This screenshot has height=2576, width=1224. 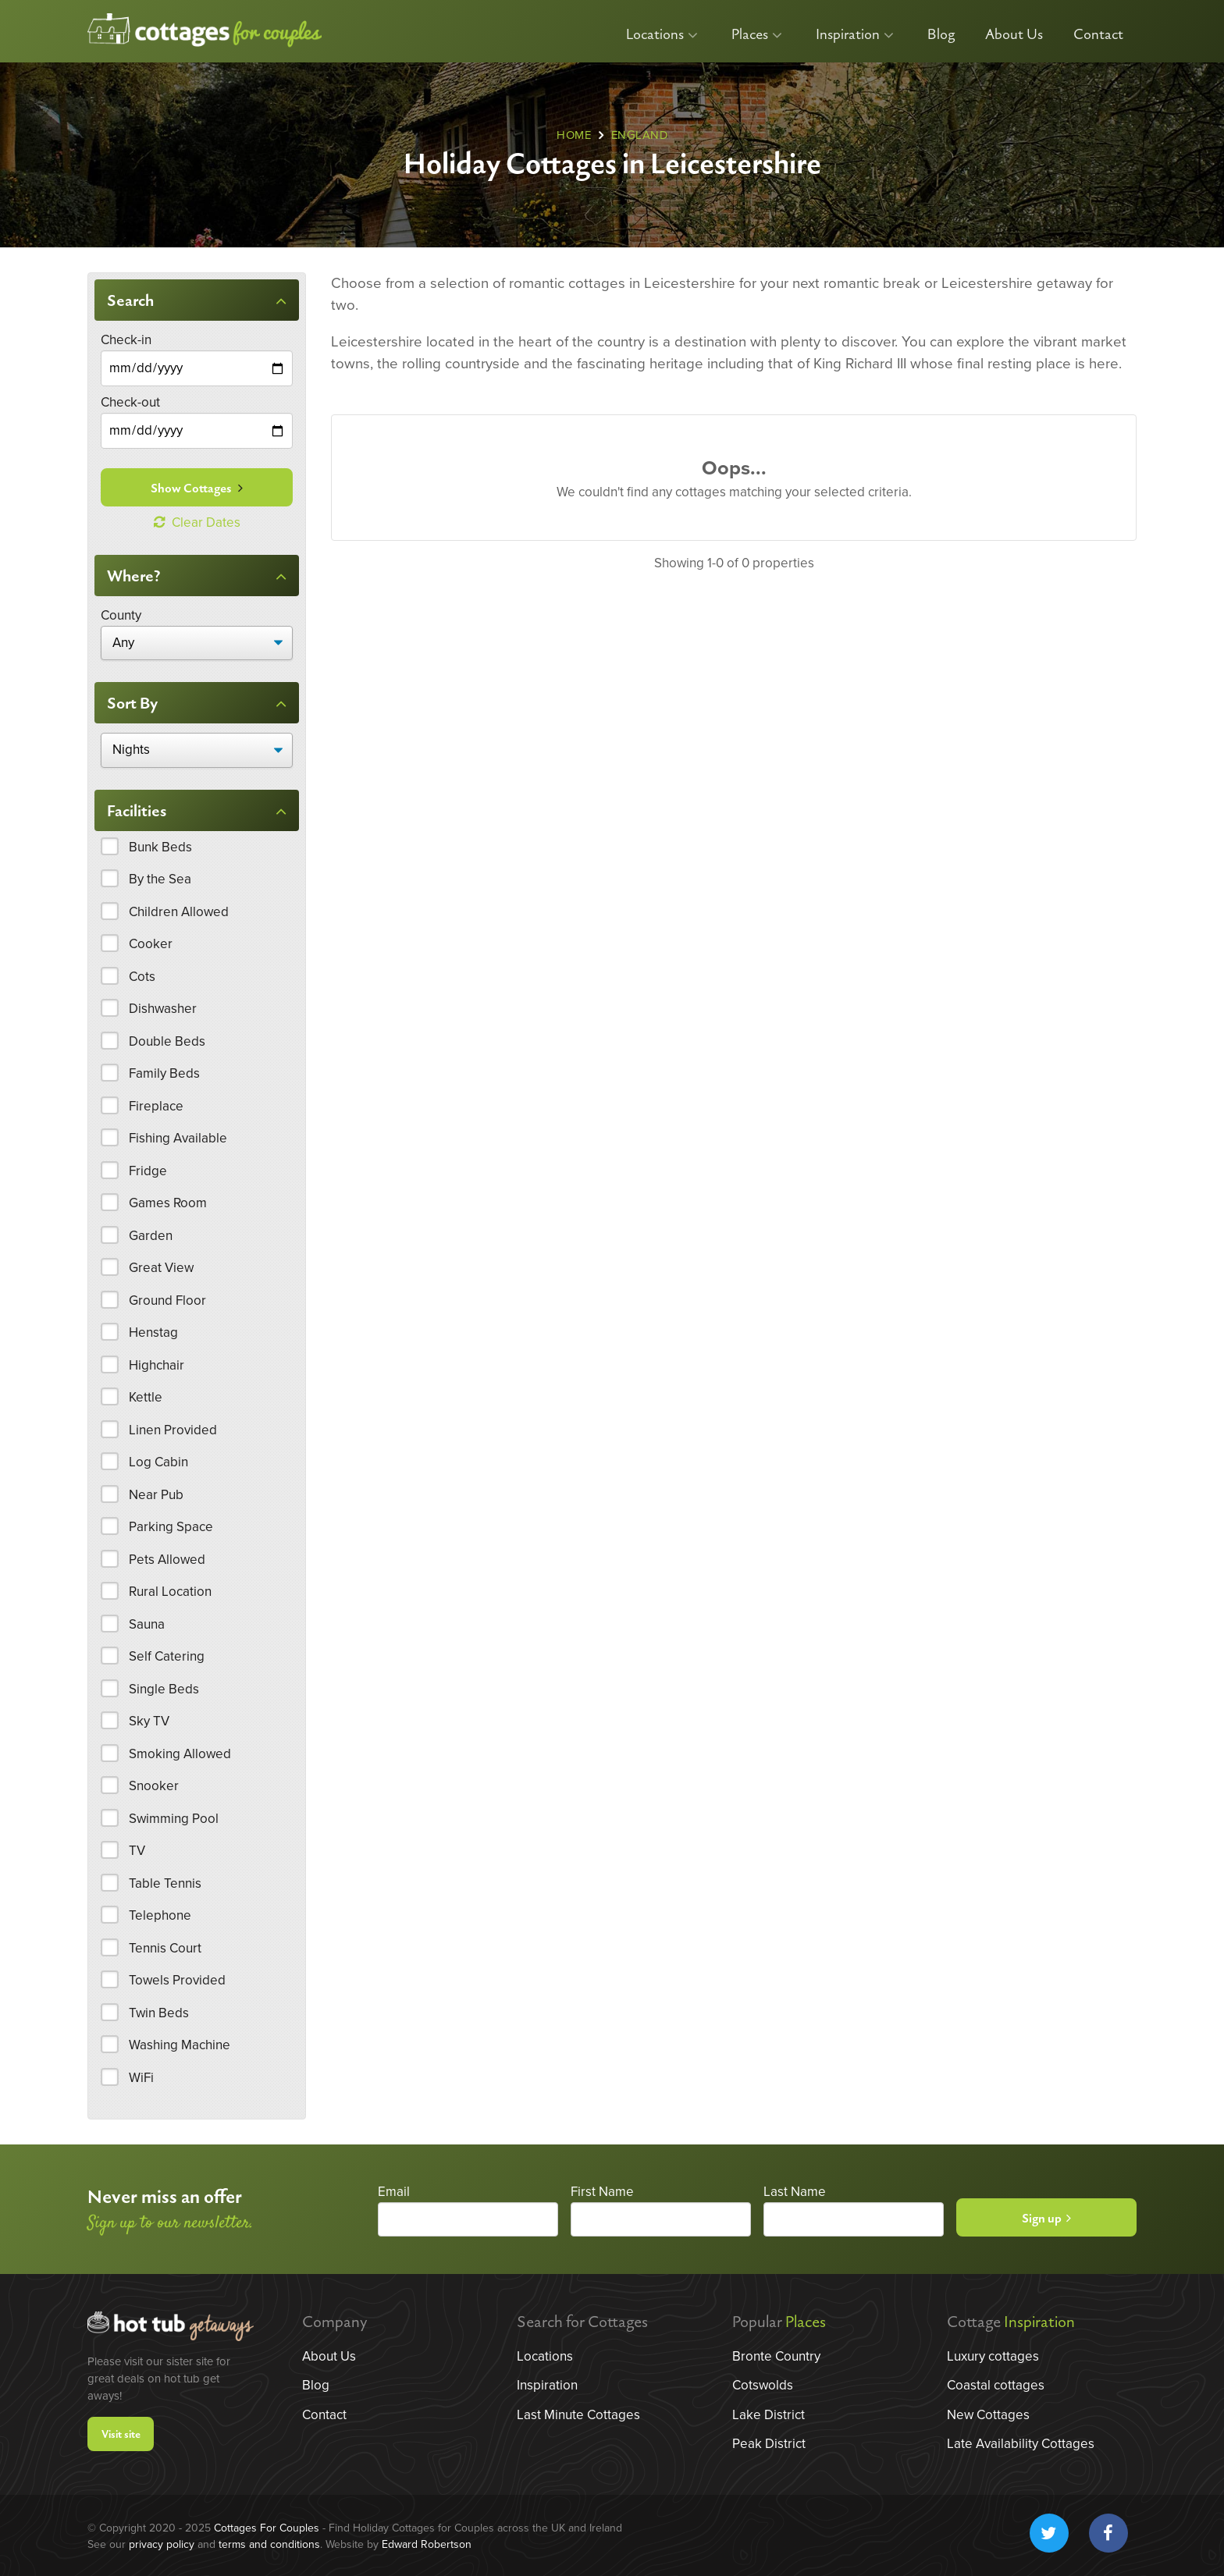 What do you see at coordinates (121, 615) in the screenshot?
I see `County` at bounding box center [121, 615].